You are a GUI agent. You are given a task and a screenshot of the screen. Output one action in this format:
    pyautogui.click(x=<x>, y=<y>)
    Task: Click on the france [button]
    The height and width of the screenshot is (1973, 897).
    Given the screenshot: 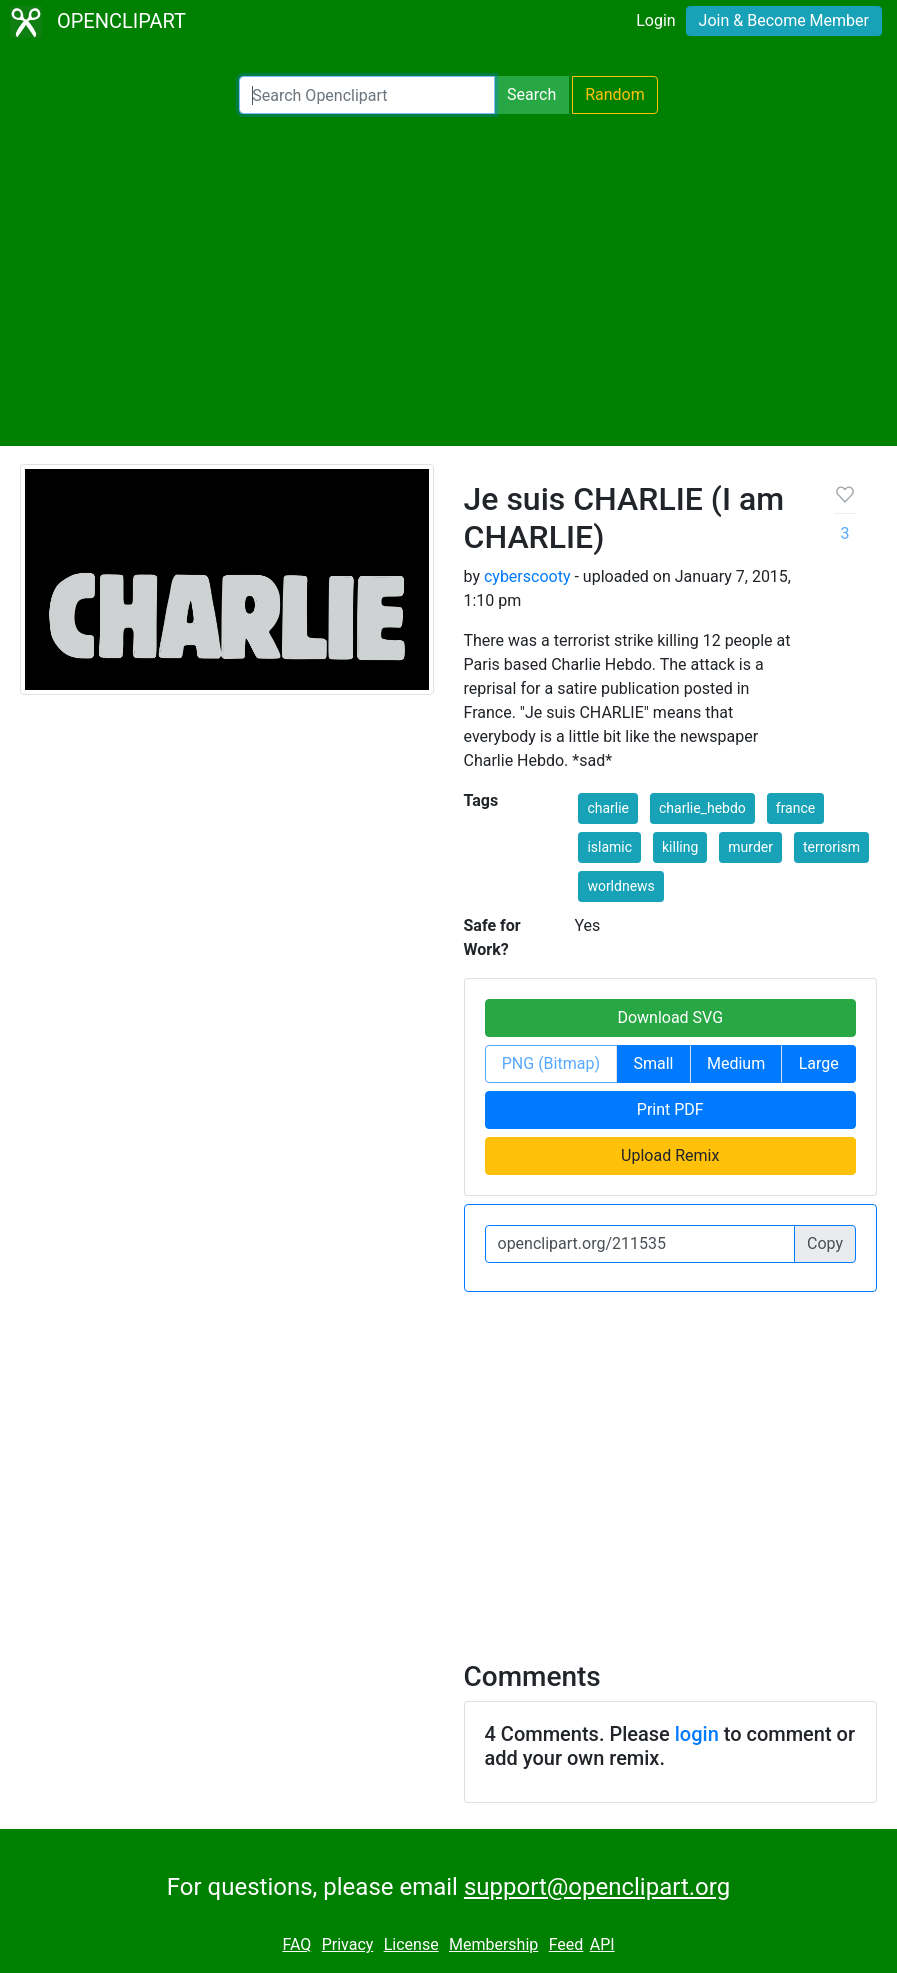 What is the action you would take?
    pyautogui.click(x=795, y=808)
    